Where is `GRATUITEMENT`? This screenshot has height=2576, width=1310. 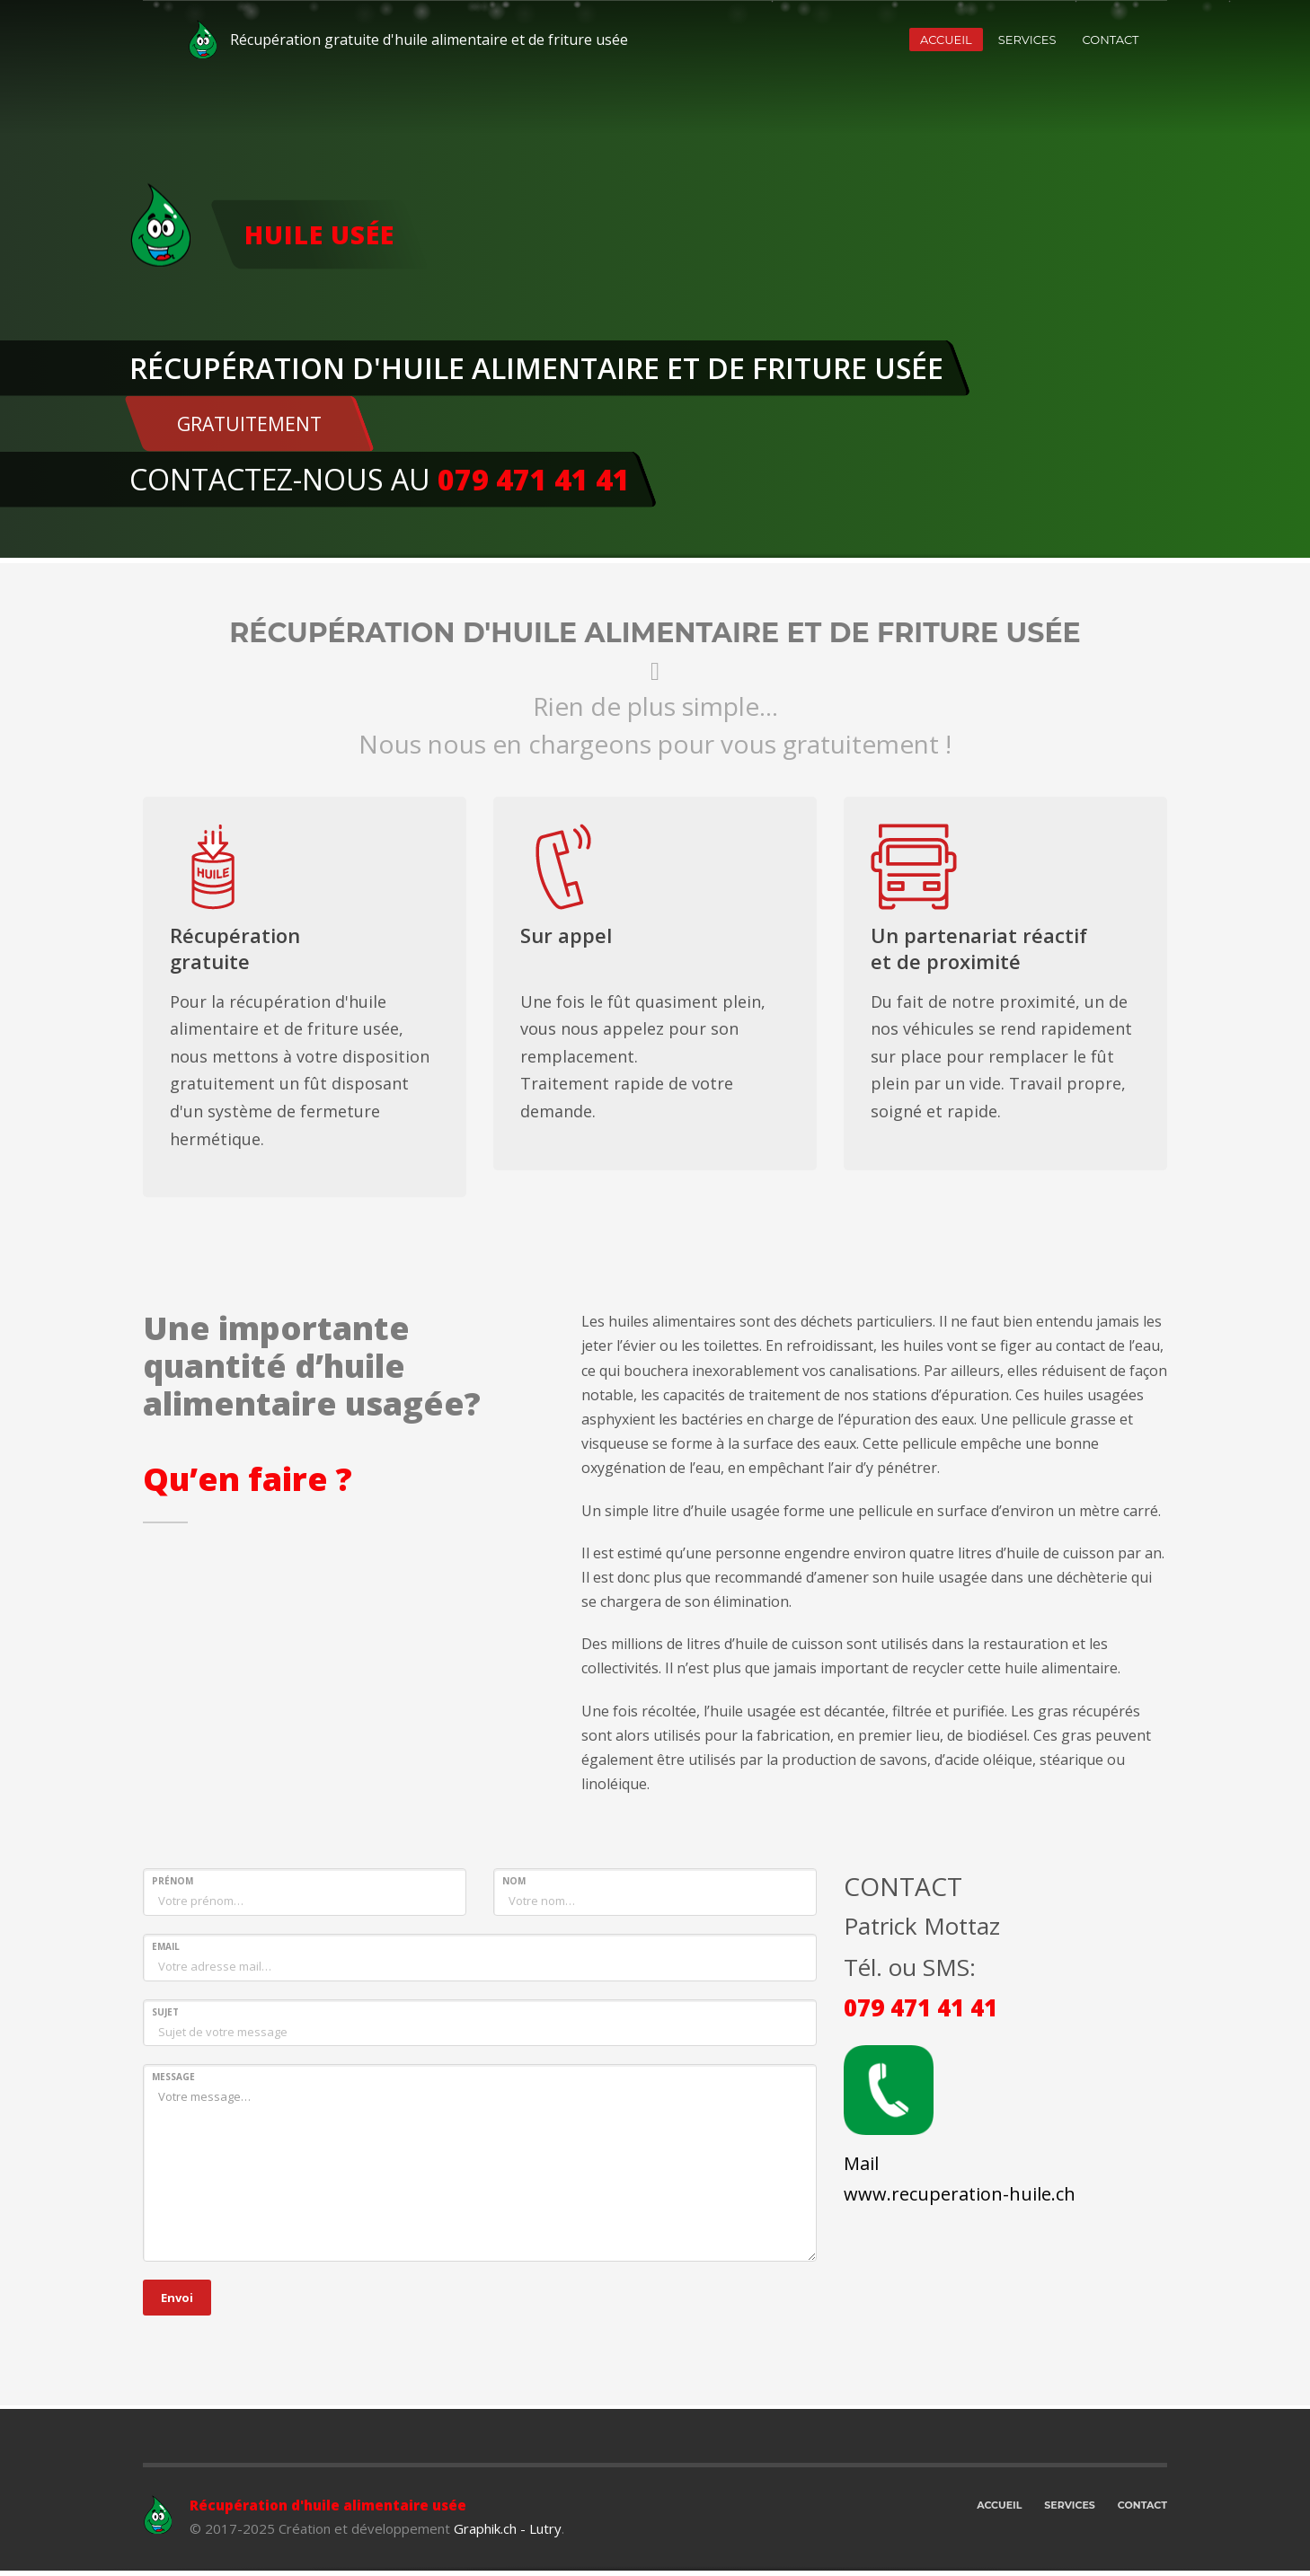
GRATUITEMENT is located at coordinates (249, 424).